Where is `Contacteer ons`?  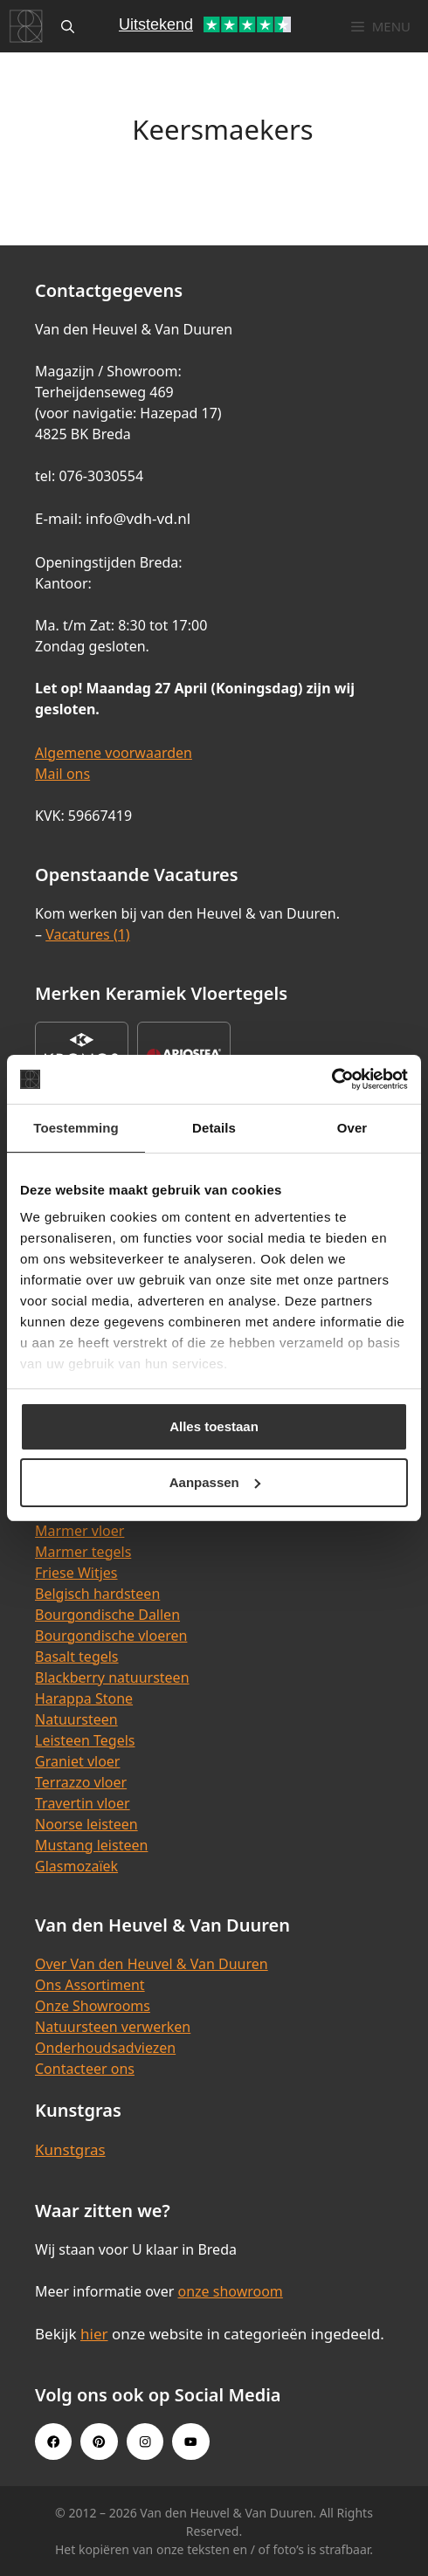
Contacteer ons is located at coordinates (85, 2068).